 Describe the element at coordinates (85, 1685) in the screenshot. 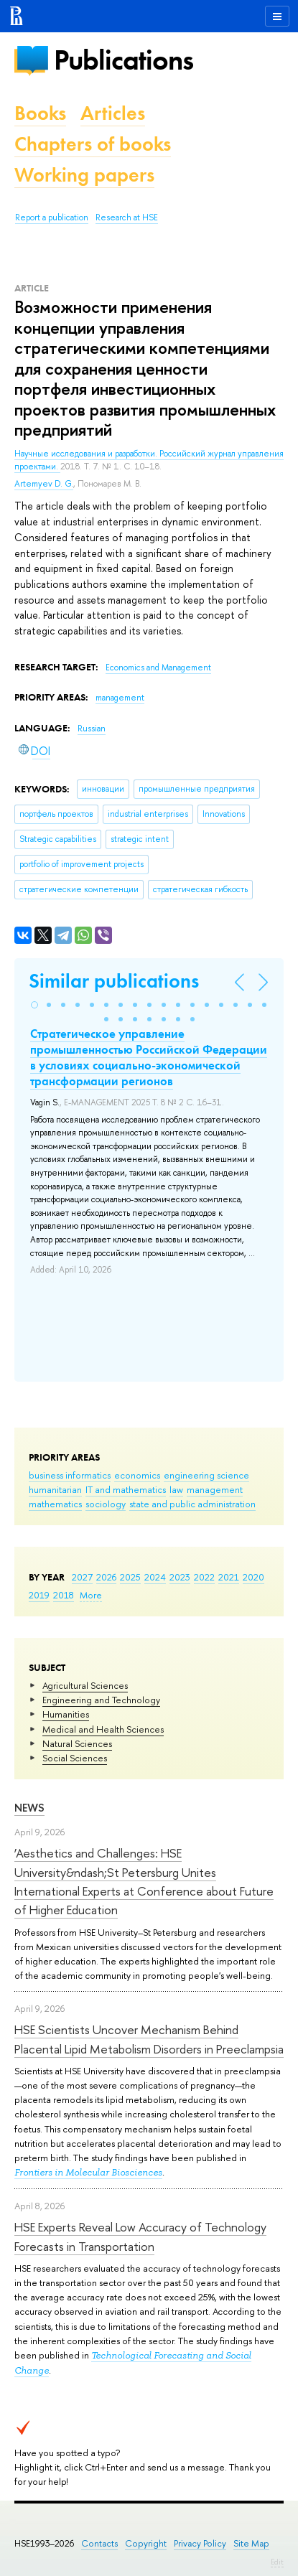

I see `Agricultural Sciences` at that location.